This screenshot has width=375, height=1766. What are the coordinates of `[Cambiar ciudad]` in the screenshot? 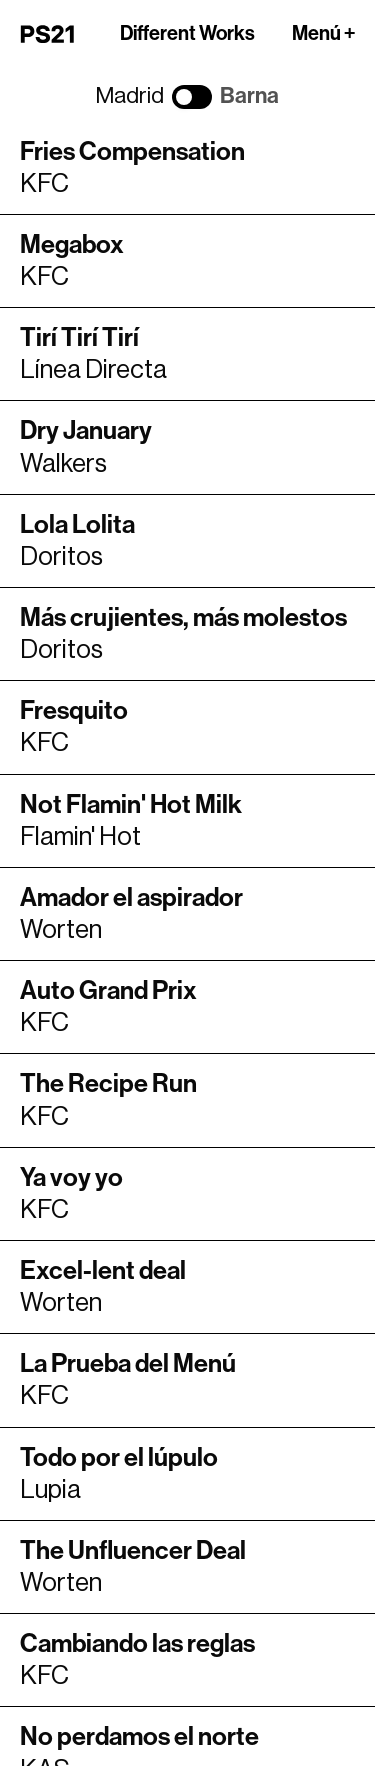 It's located at (192, 97).